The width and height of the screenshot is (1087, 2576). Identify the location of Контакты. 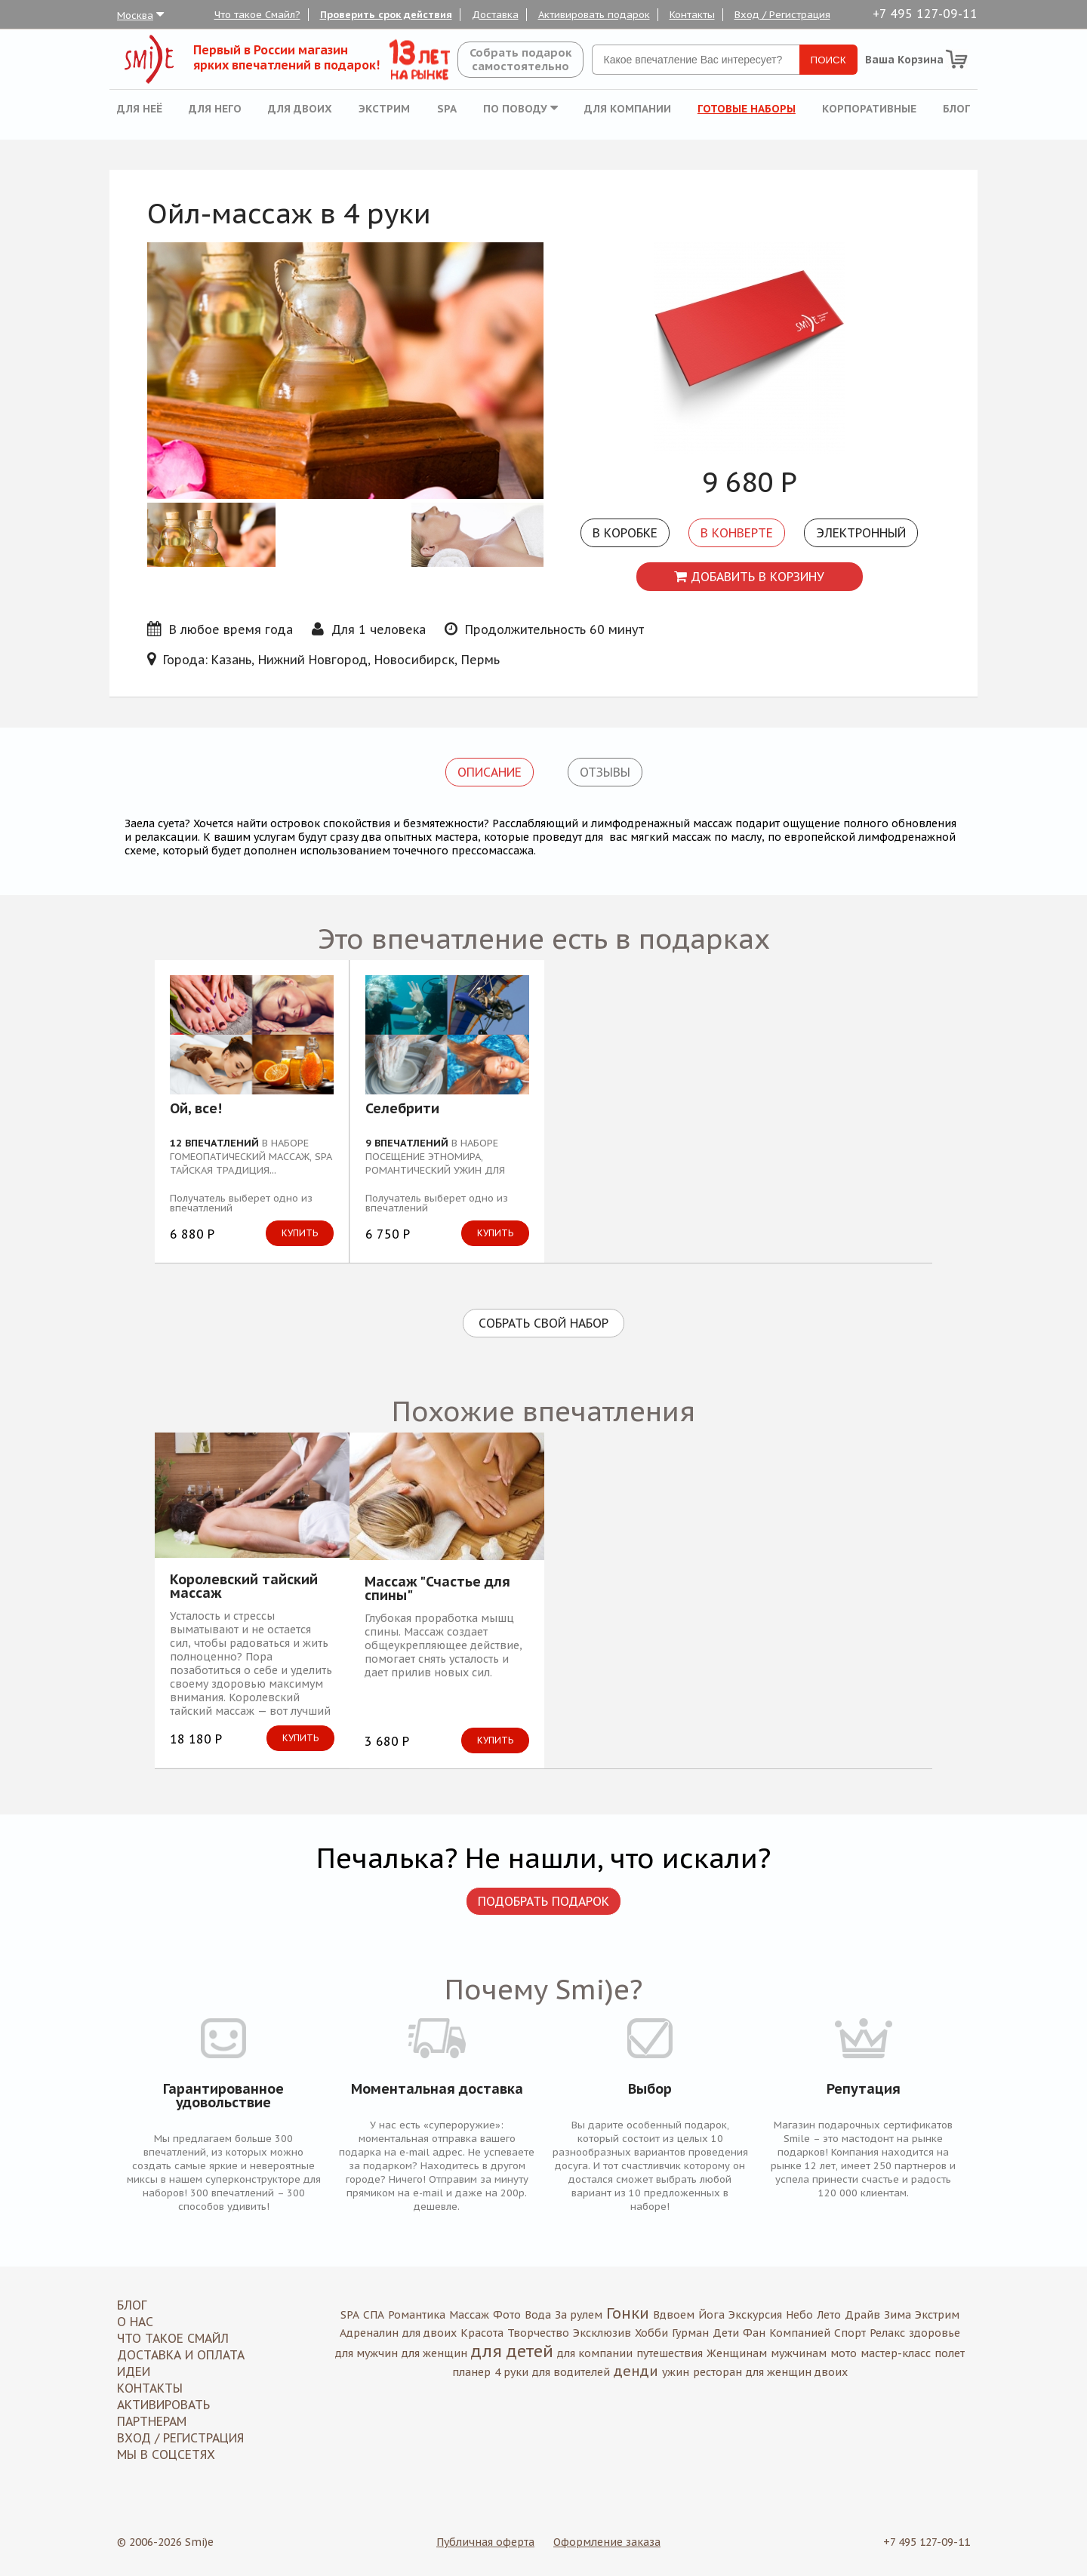
(692, 14).